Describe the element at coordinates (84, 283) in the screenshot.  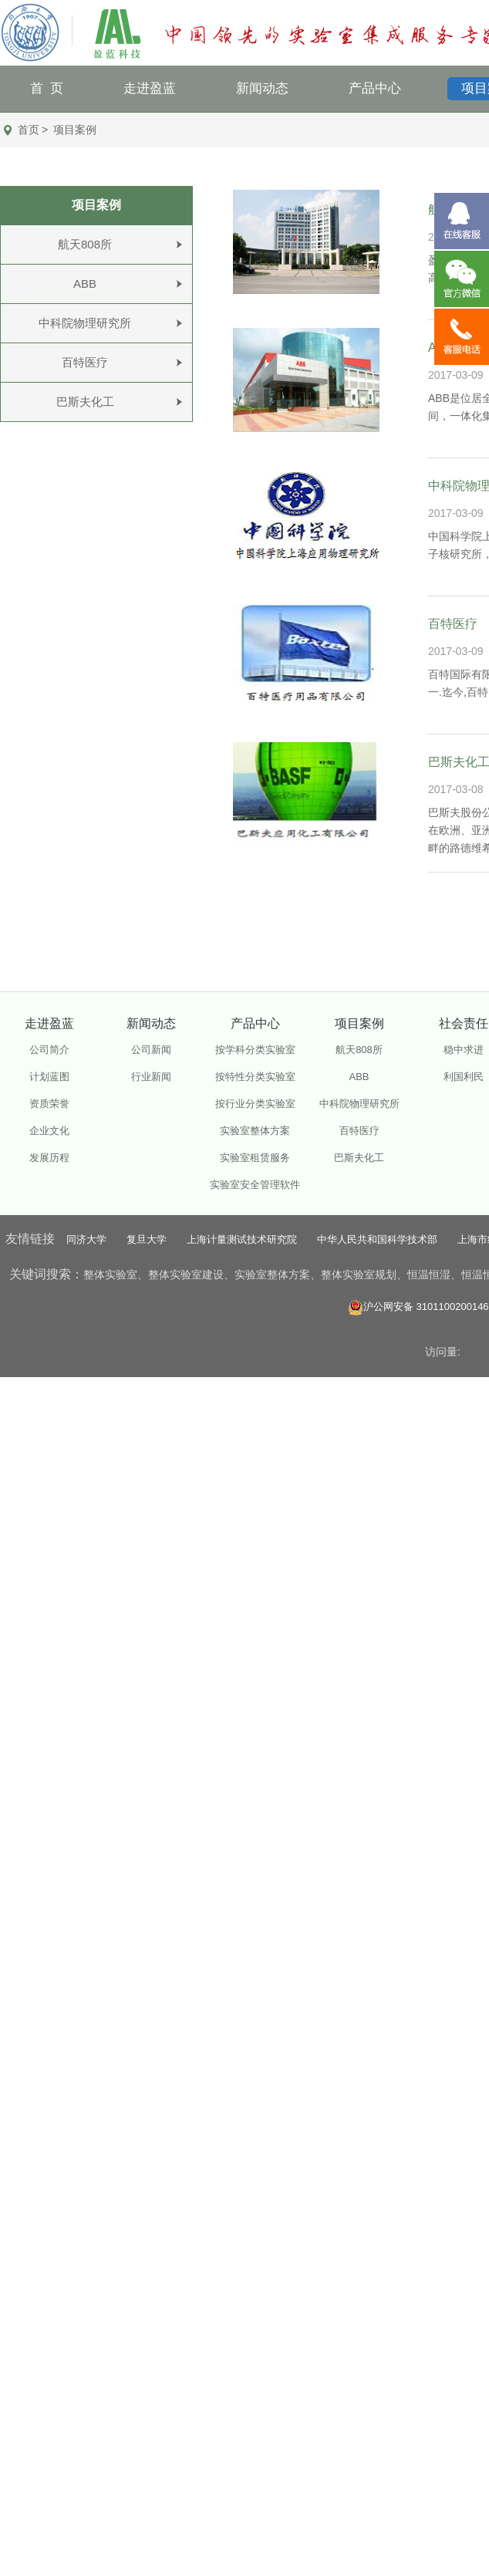
I see `ABB` at that location.